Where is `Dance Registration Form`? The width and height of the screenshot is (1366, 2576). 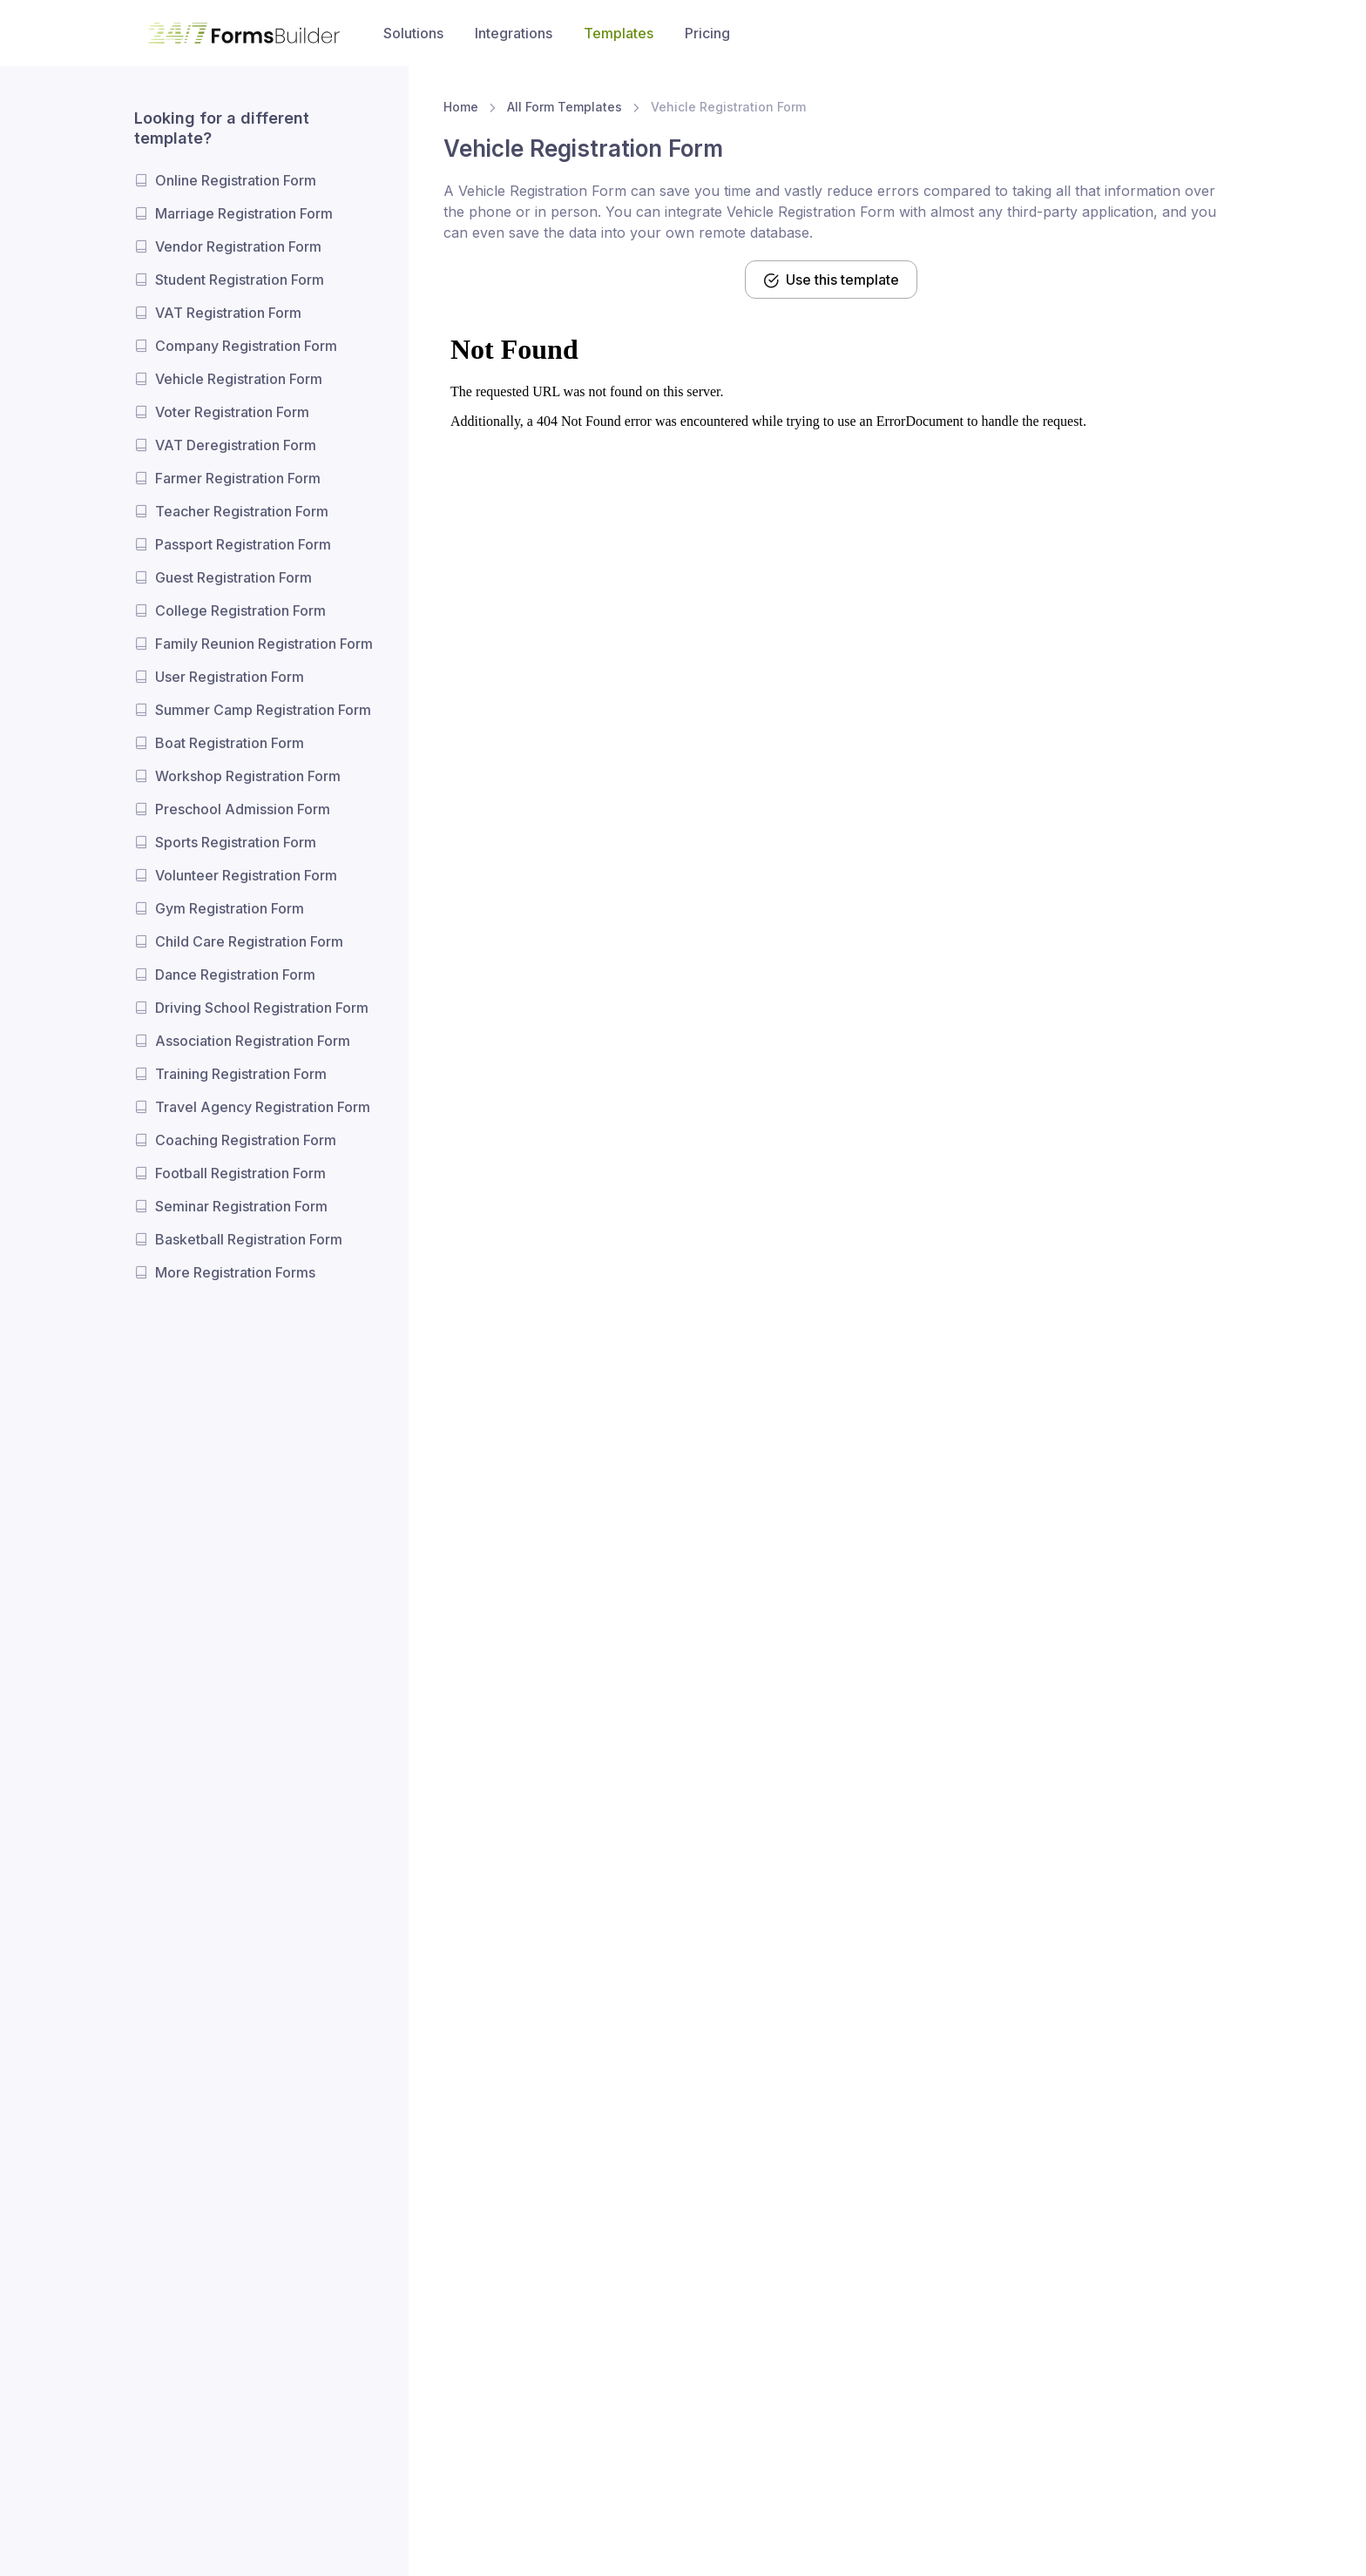
Dance Registration Form is located at coordinates (235, 974).